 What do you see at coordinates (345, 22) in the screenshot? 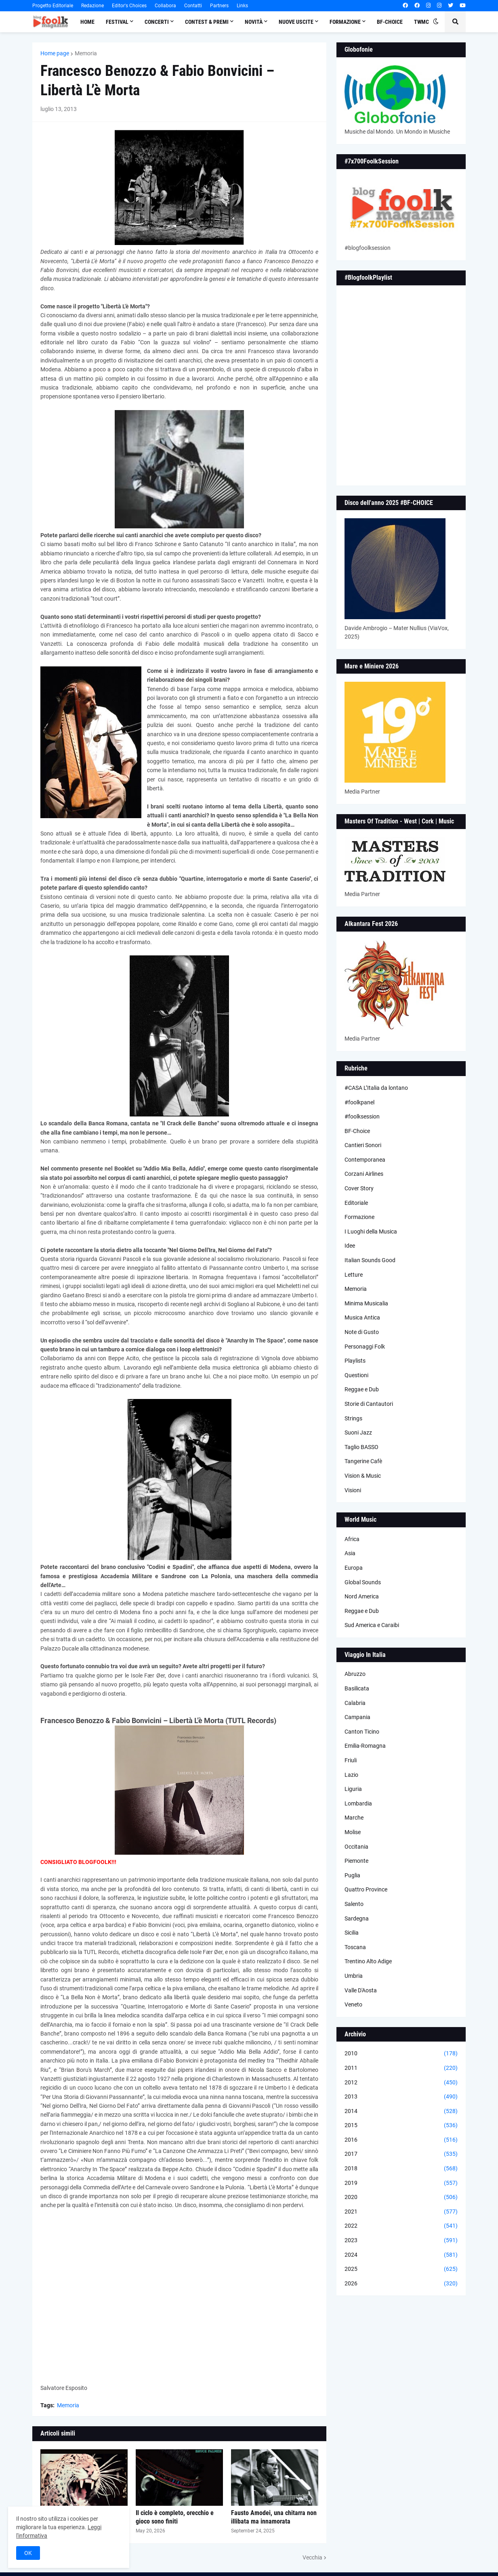
I see `Formazione [menuitem]` at bounding box center [345, 22].